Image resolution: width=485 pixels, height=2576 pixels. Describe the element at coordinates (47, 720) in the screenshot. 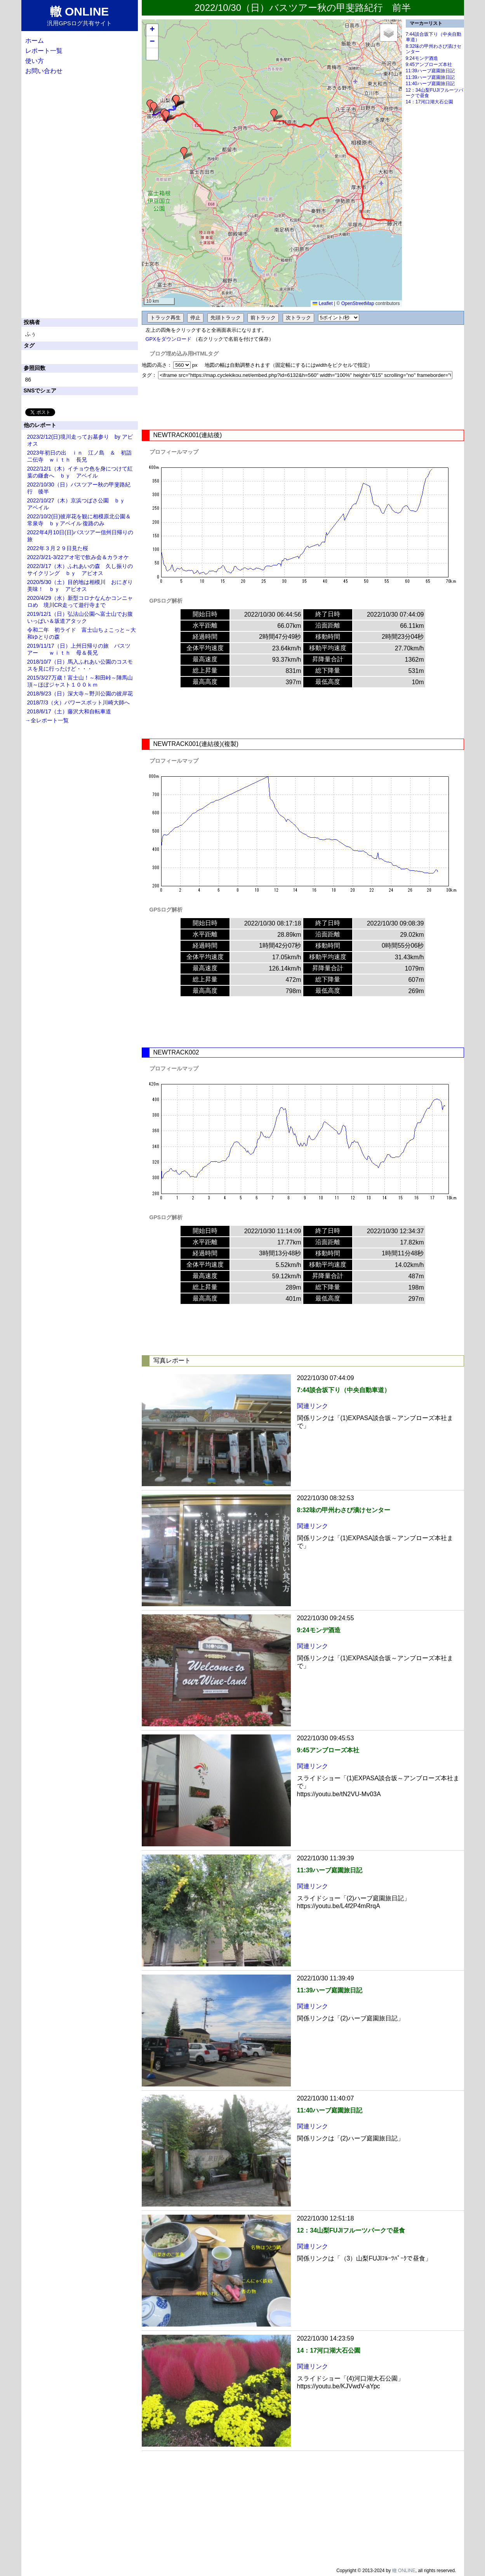

I see `→全レポート一覧` at that location.